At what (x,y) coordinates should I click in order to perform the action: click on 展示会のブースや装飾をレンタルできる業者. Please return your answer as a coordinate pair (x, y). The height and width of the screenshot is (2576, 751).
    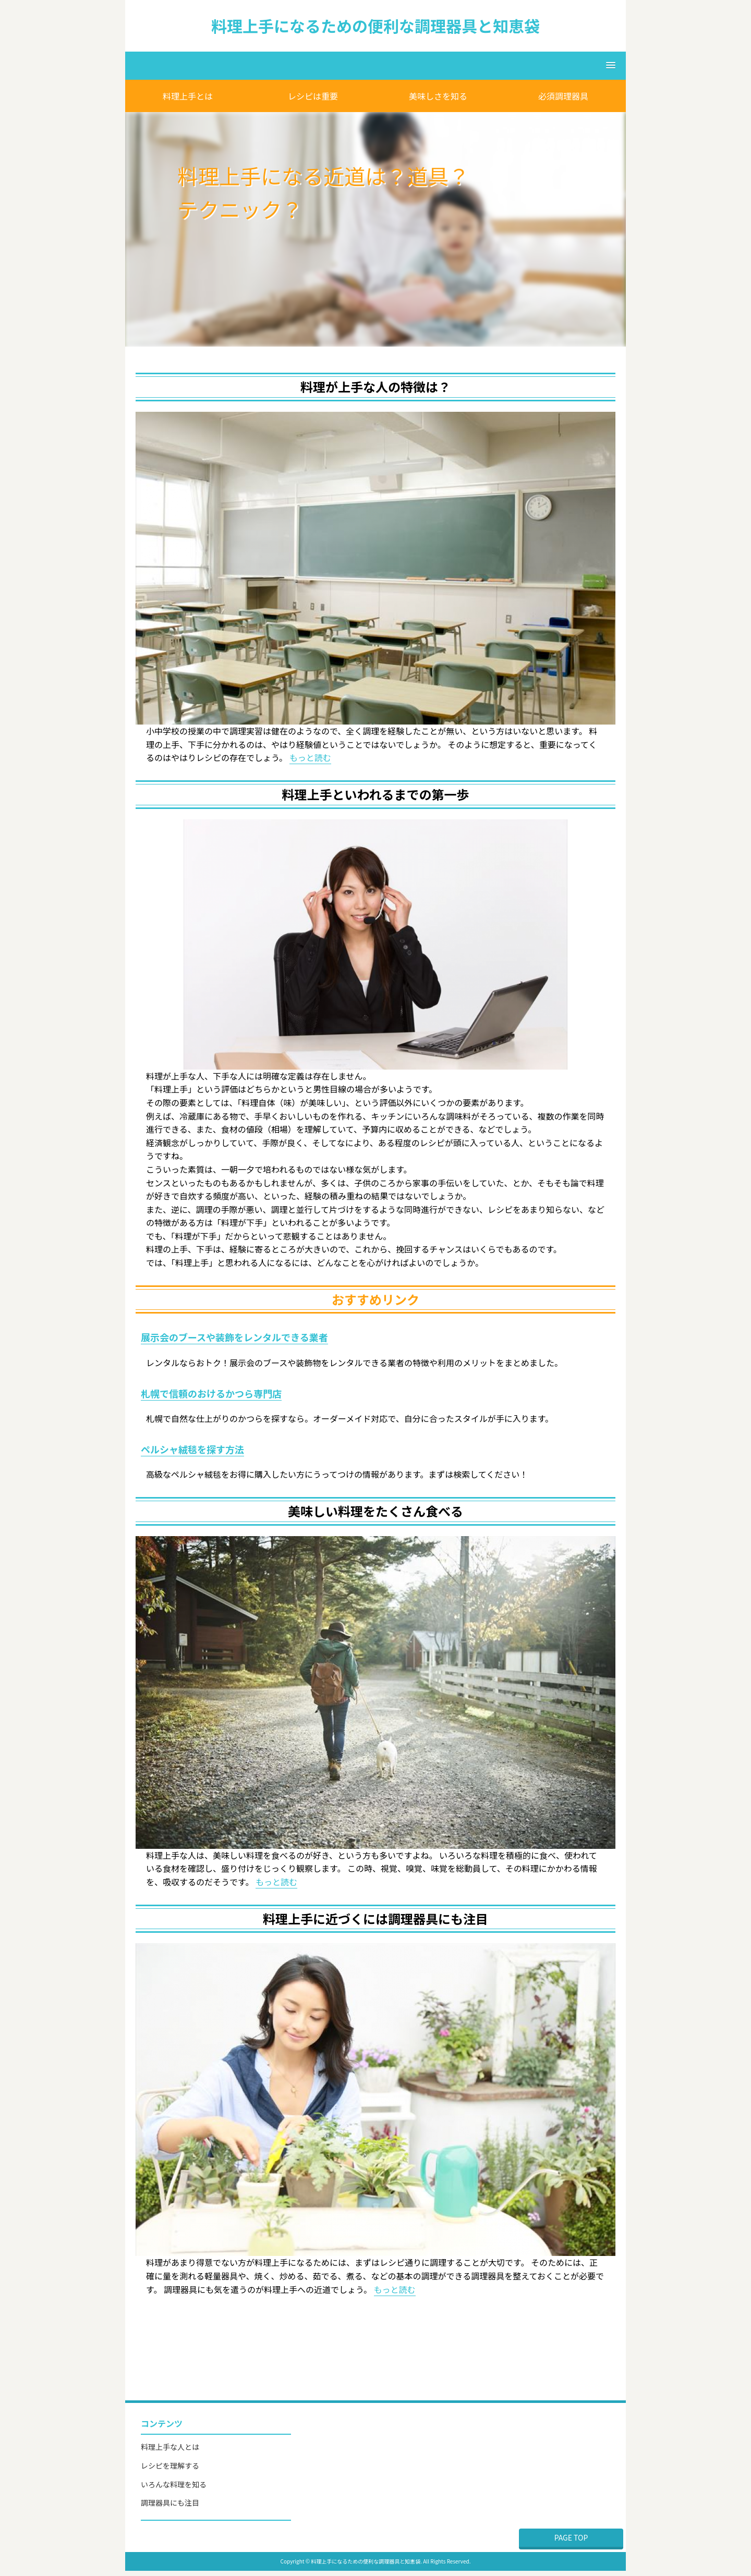
    Looking at the image, I should click on (234, 1337).